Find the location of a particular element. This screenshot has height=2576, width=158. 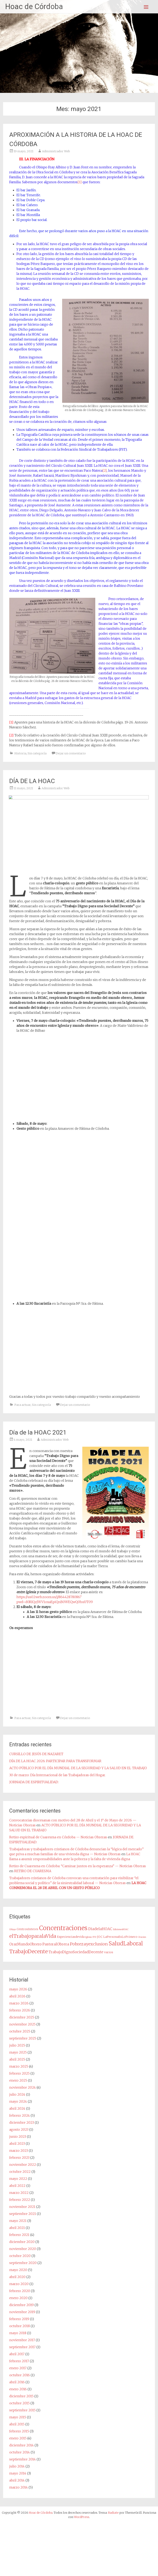

EdicionesHOAC [EdicionesHOAC (1 elemento)] is located at coordinates (121, 1929).